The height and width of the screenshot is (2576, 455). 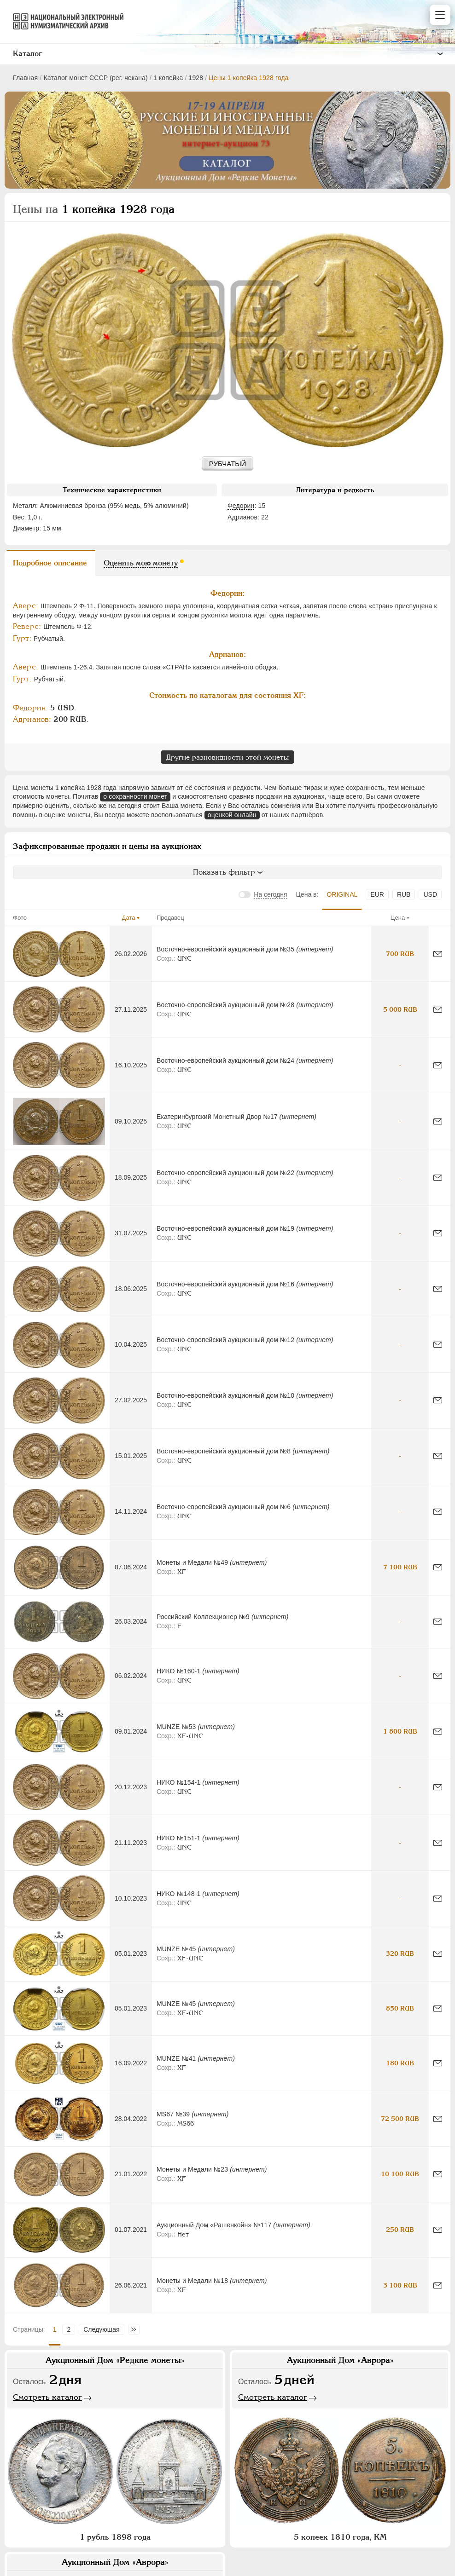 What do you see at coordinates (136, 2329) in the screenshot?
I see `Последняя` at bounding box center [136, 2329].